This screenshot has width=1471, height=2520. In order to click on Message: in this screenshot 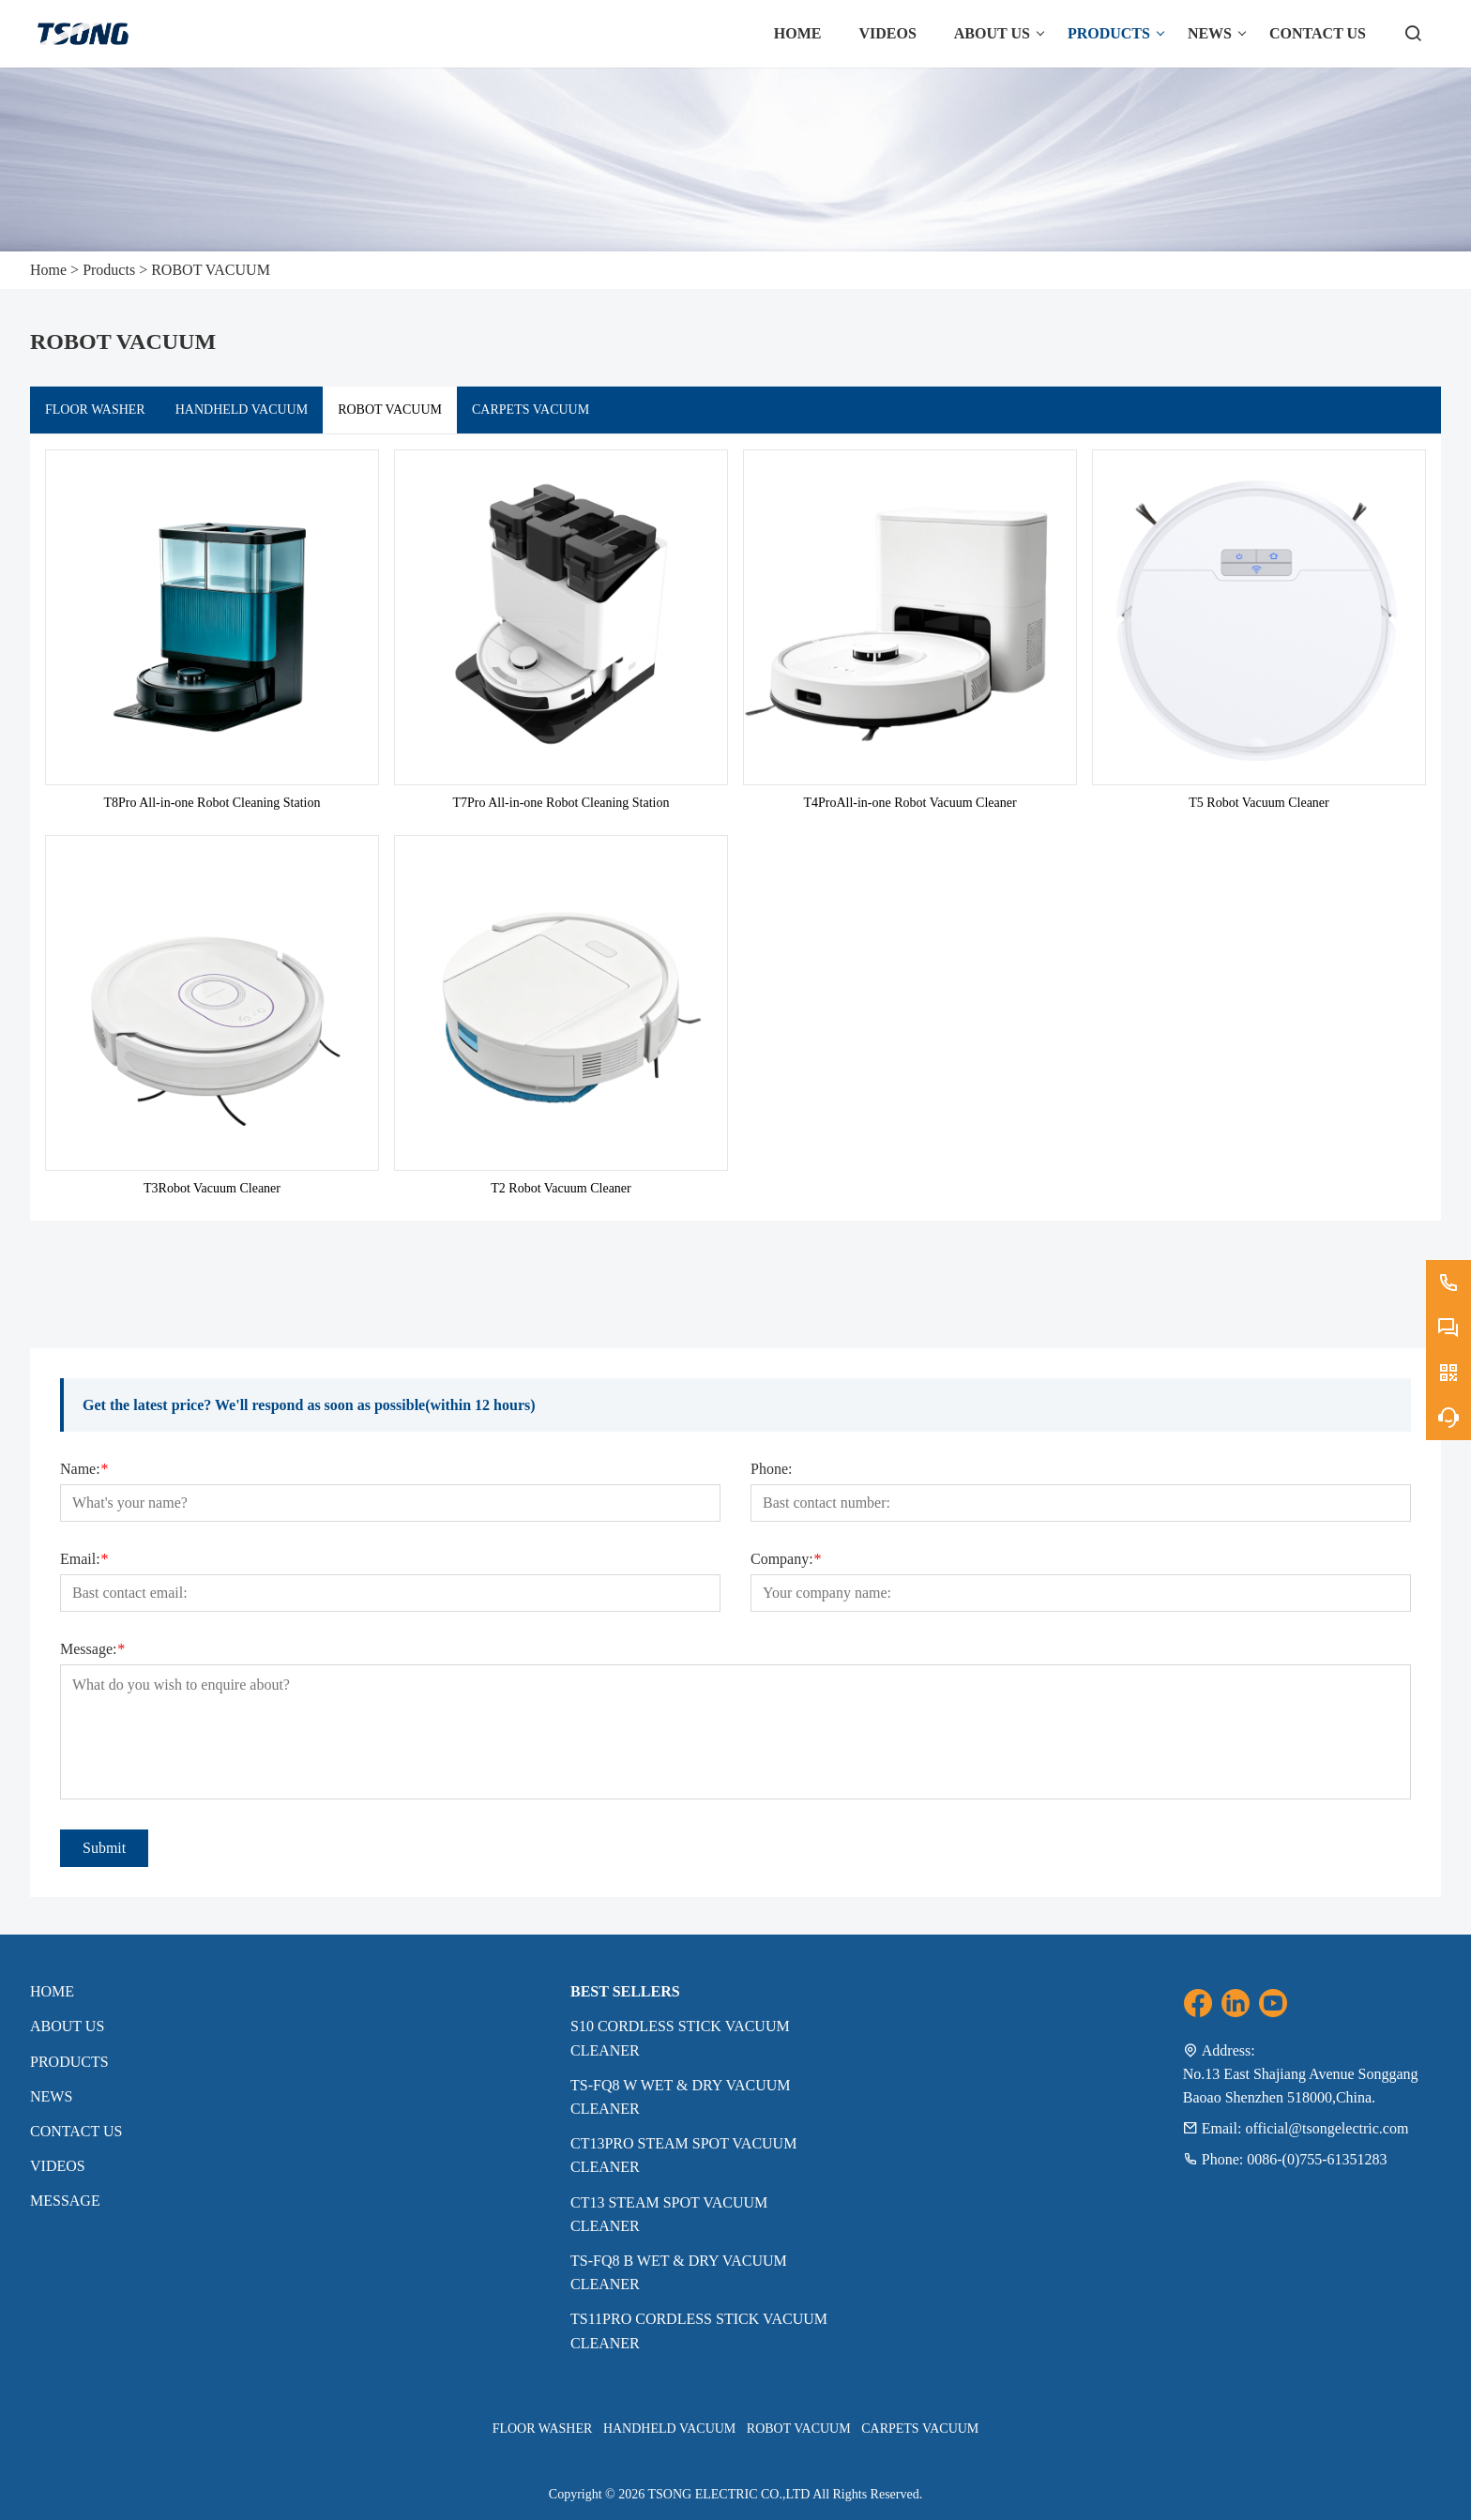, I will do `click(92, 1649)`.